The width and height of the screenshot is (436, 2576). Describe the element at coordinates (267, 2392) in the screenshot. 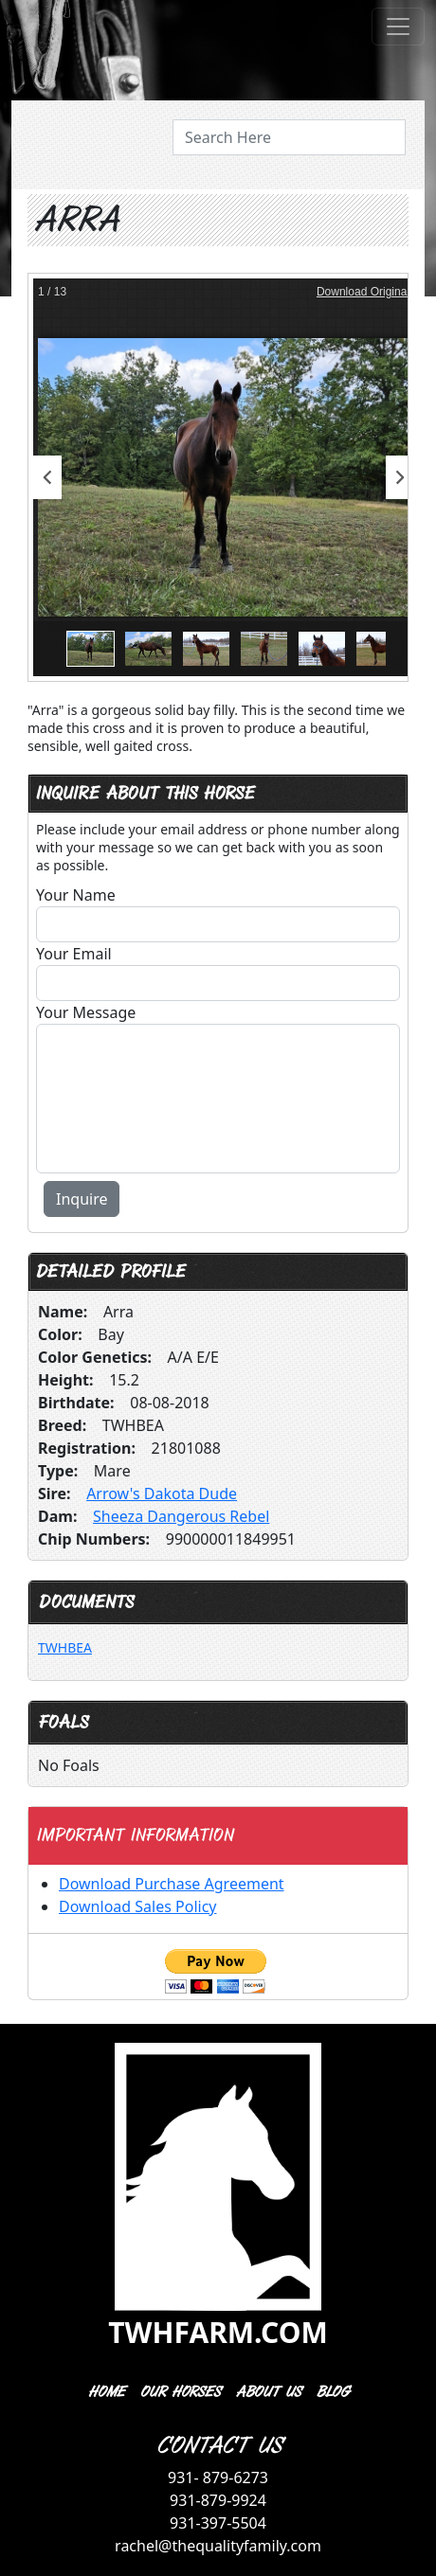

I see `ABOUT US` at that location.